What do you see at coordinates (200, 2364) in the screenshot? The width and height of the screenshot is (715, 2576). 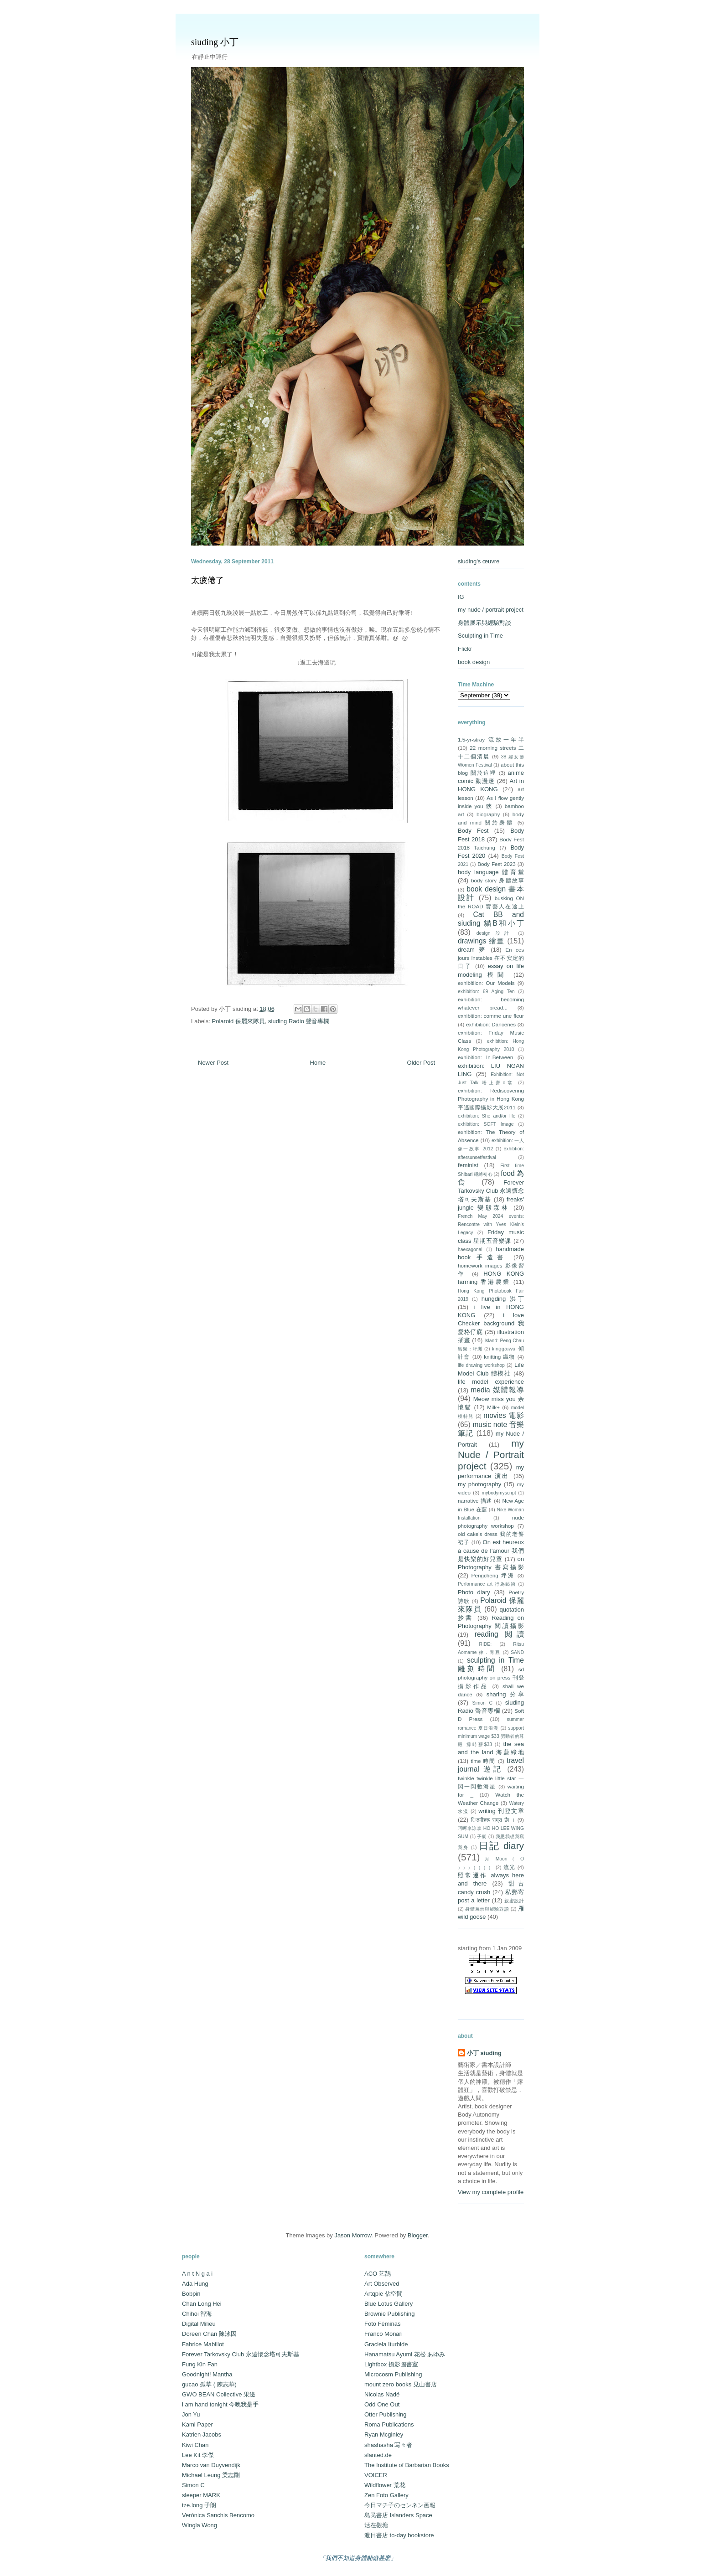 I see `Fung Kin Fan` at bounding box center [200, 2364].